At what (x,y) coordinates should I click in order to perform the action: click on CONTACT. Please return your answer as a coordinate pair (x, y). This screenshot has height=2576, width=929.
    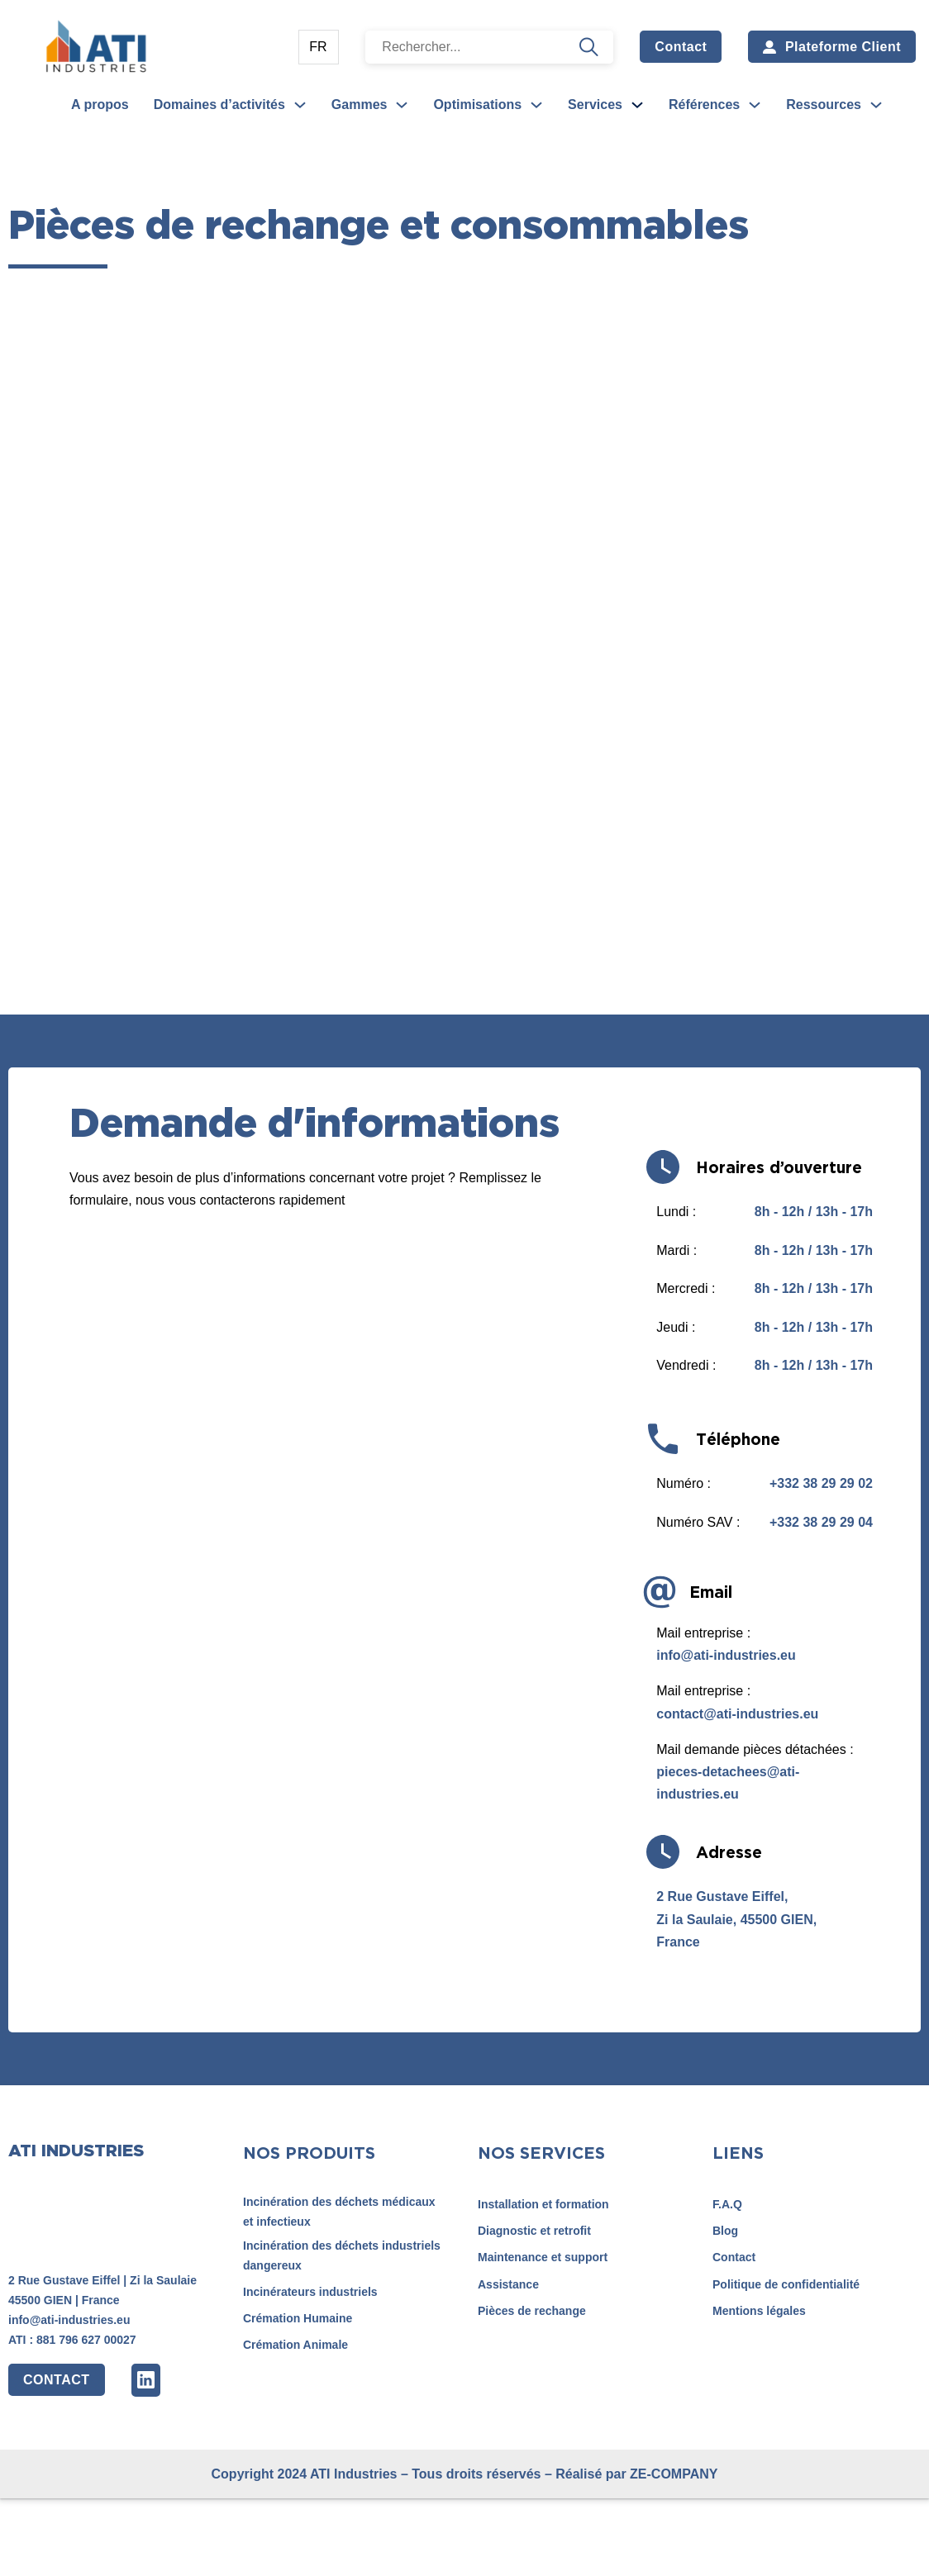
    Looking at the image, I should click on (56, 2380).